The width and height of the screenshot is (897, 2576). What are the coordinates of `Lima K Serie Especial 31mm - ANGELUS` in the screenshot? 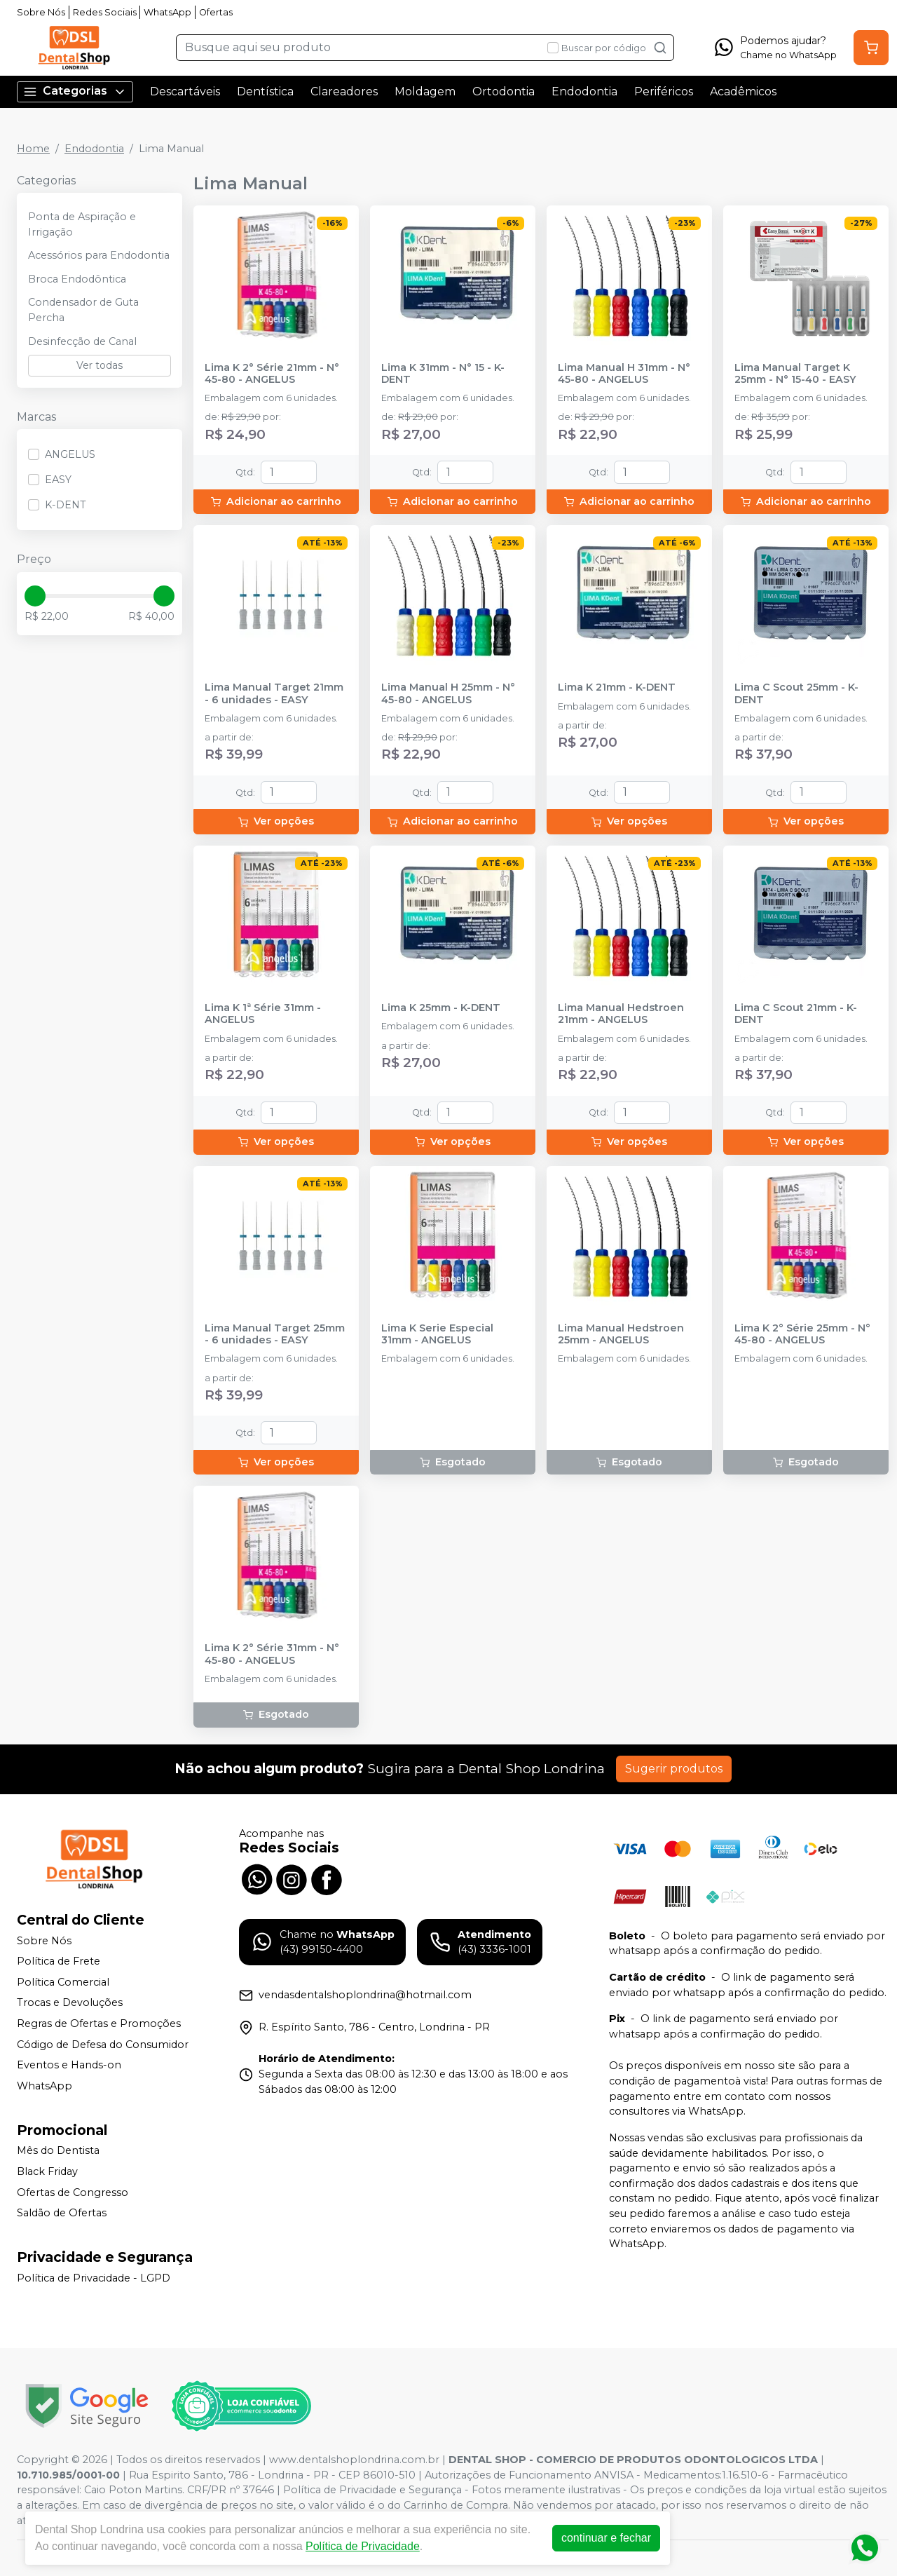 It's located at (437, 1334).